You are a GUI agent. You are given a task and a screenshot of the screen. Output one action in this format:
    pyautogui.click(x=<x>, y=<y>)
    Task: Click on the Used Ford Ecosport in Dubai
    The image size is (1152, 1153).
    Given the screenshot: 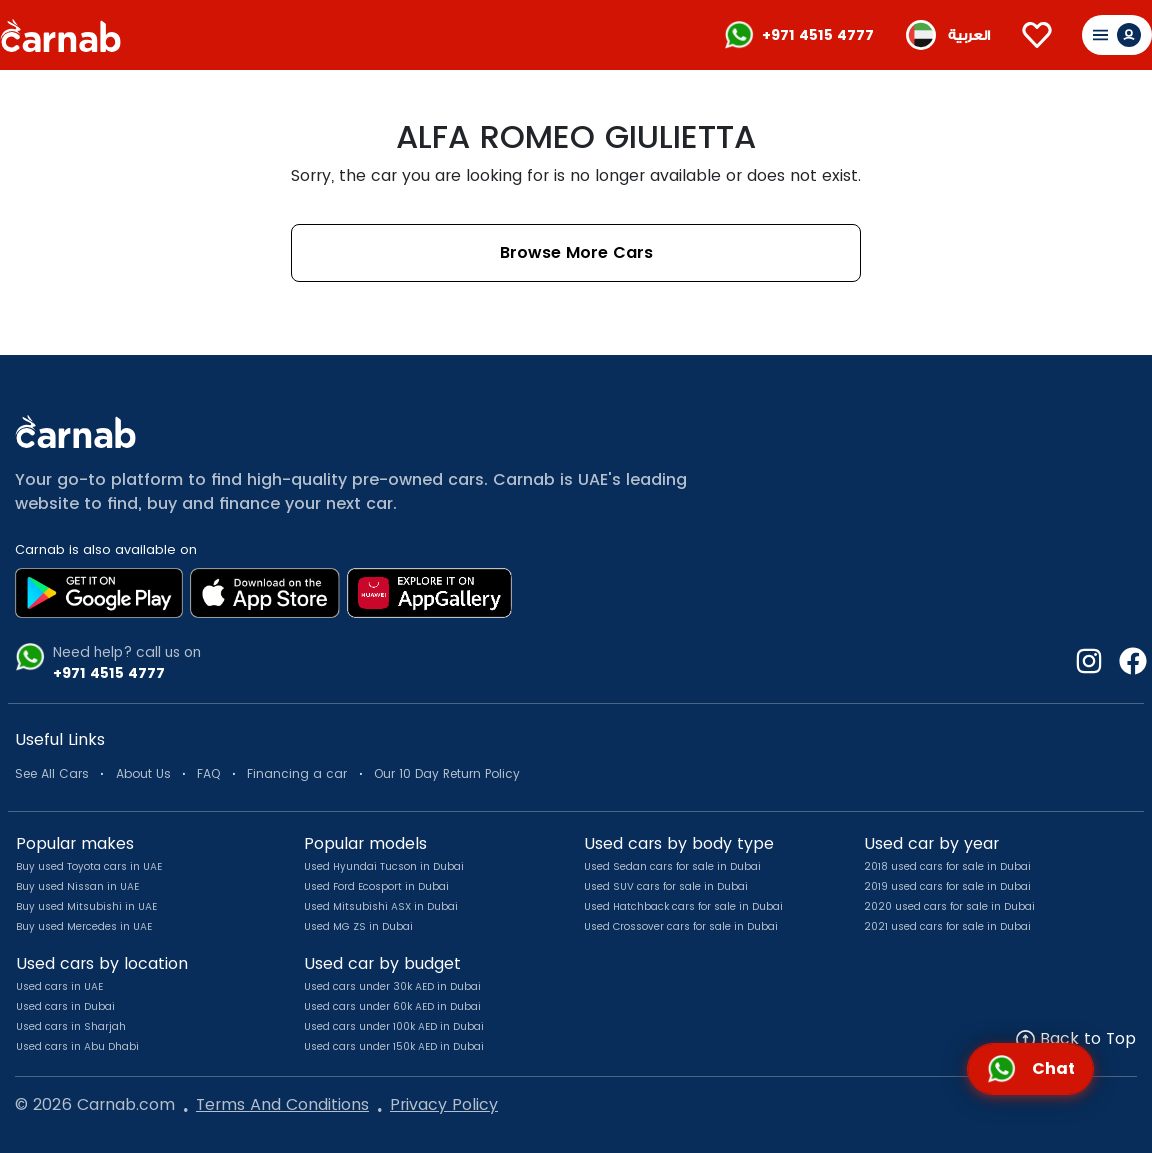 What is the action you would take?
    pyautogui.click(x=376, y=886)
    